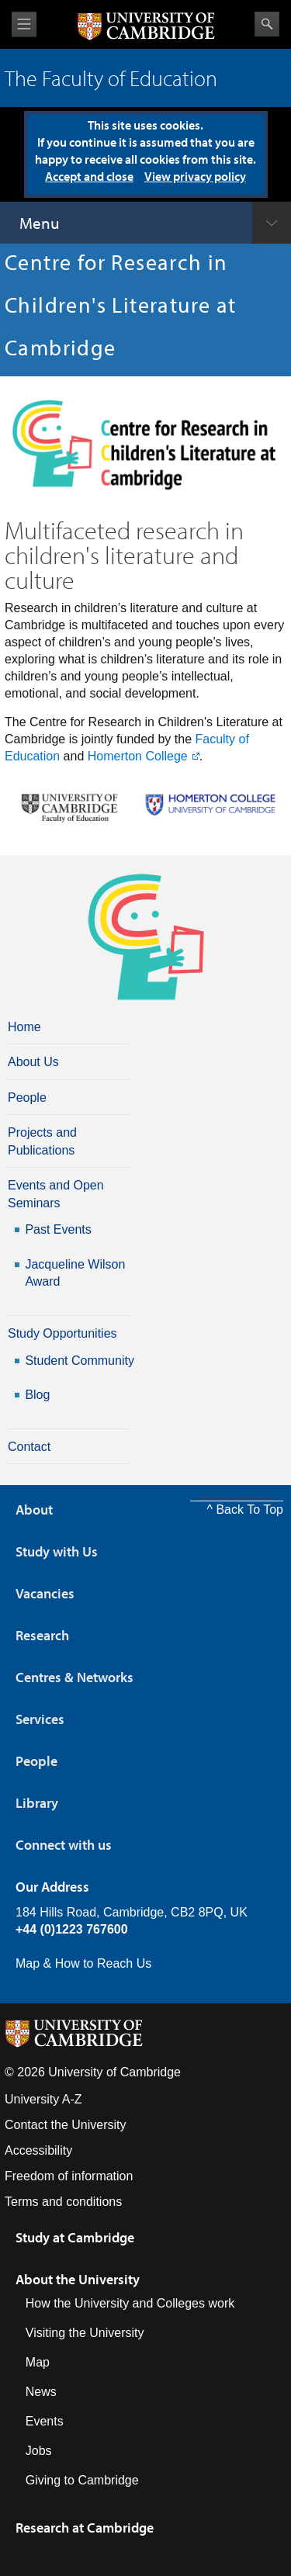 This screenshot has width=291, height=2576. I want to click on Map & How to Reach Us, so click(83, 1963).